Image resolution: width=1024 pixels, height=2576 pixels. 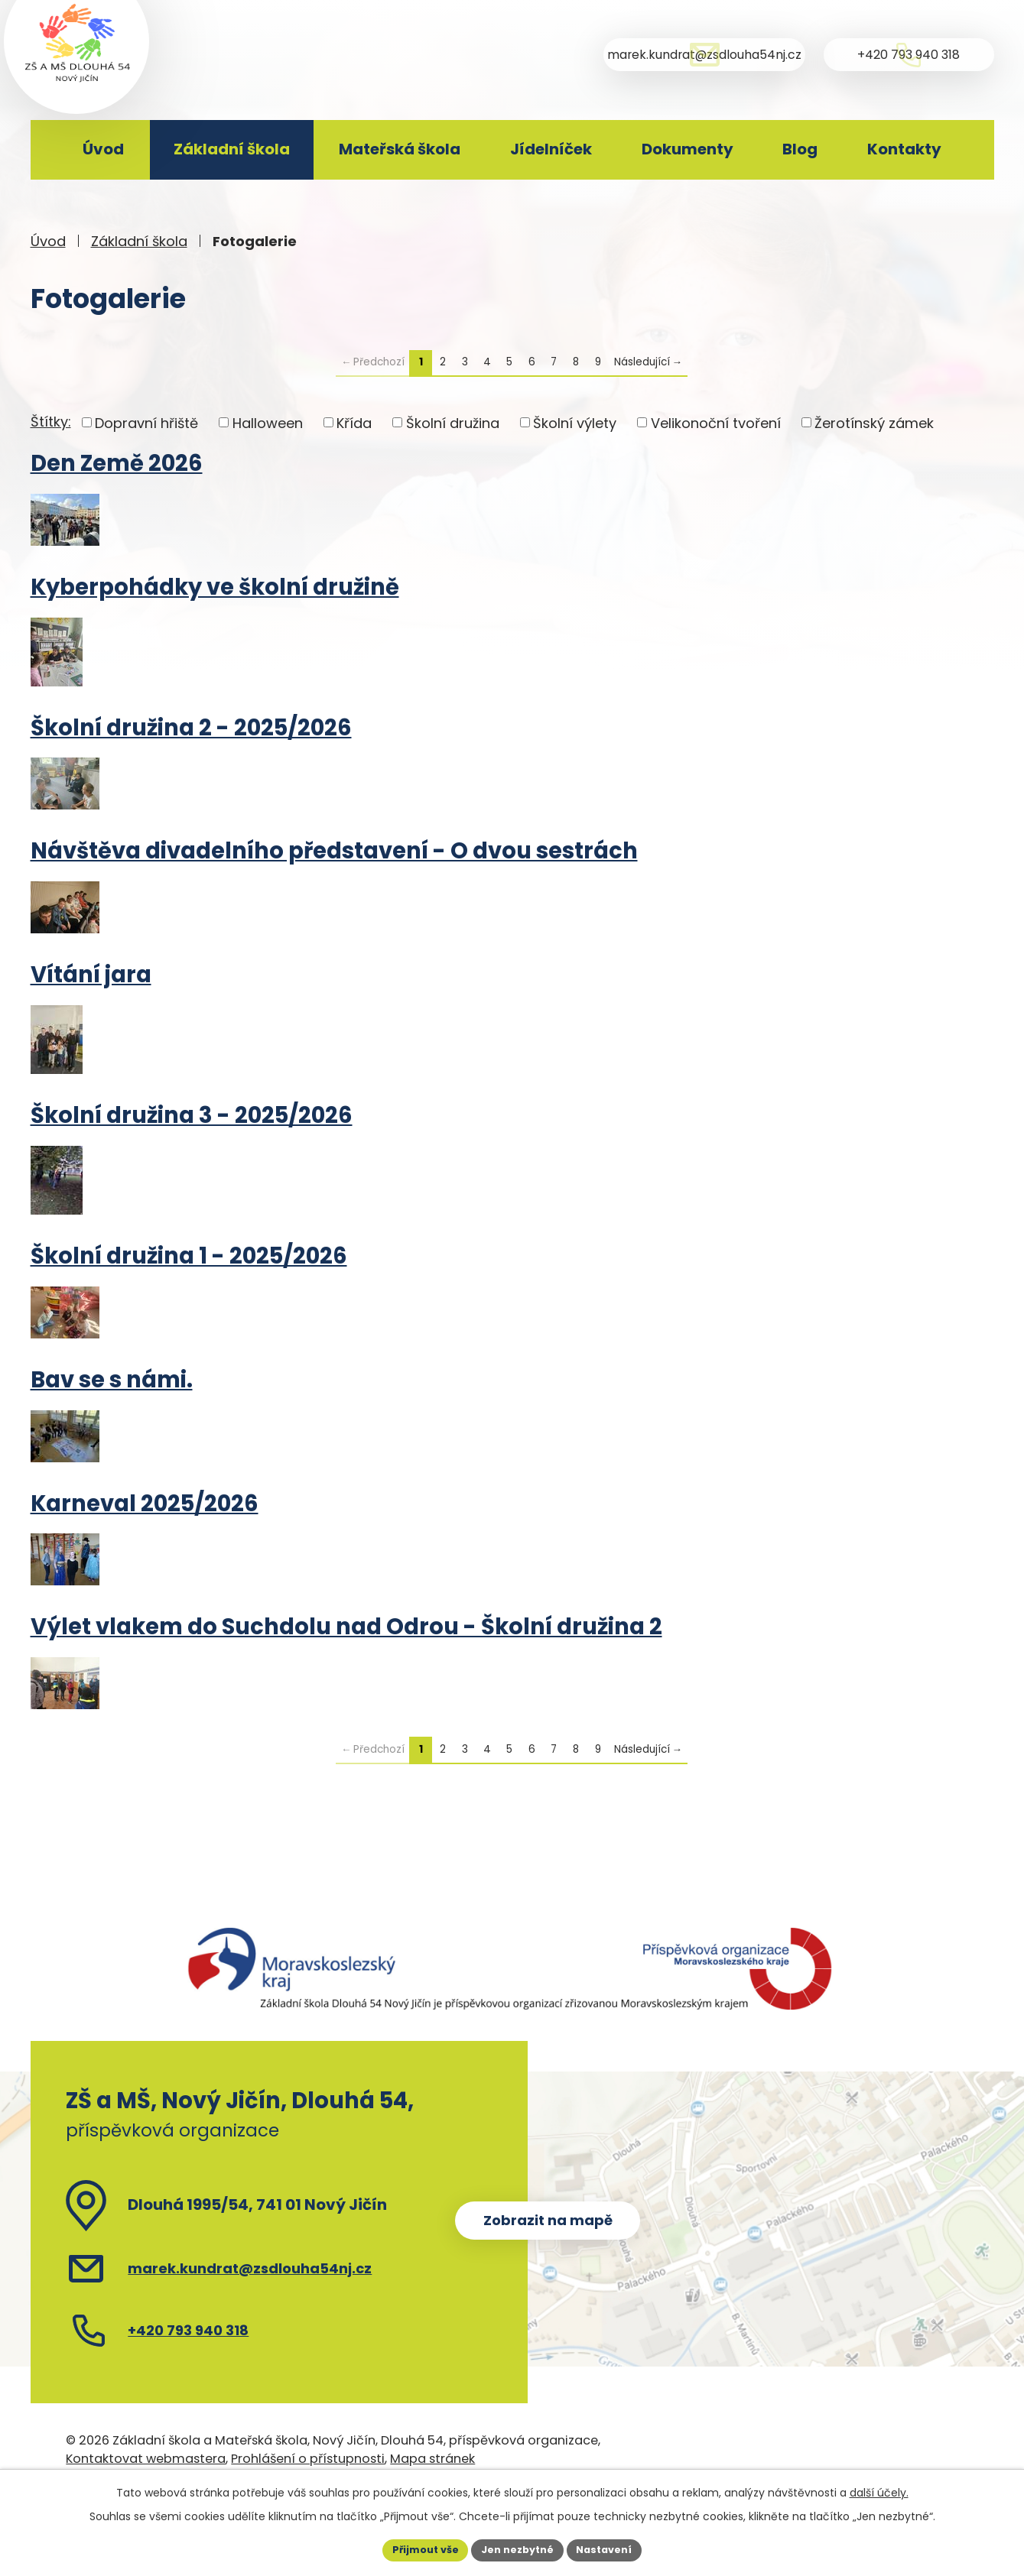 What do you see at coordinates (144, 1503) in the screenshot?
I see `Karneval 2025/2026` at bounding box center [144, 1503].